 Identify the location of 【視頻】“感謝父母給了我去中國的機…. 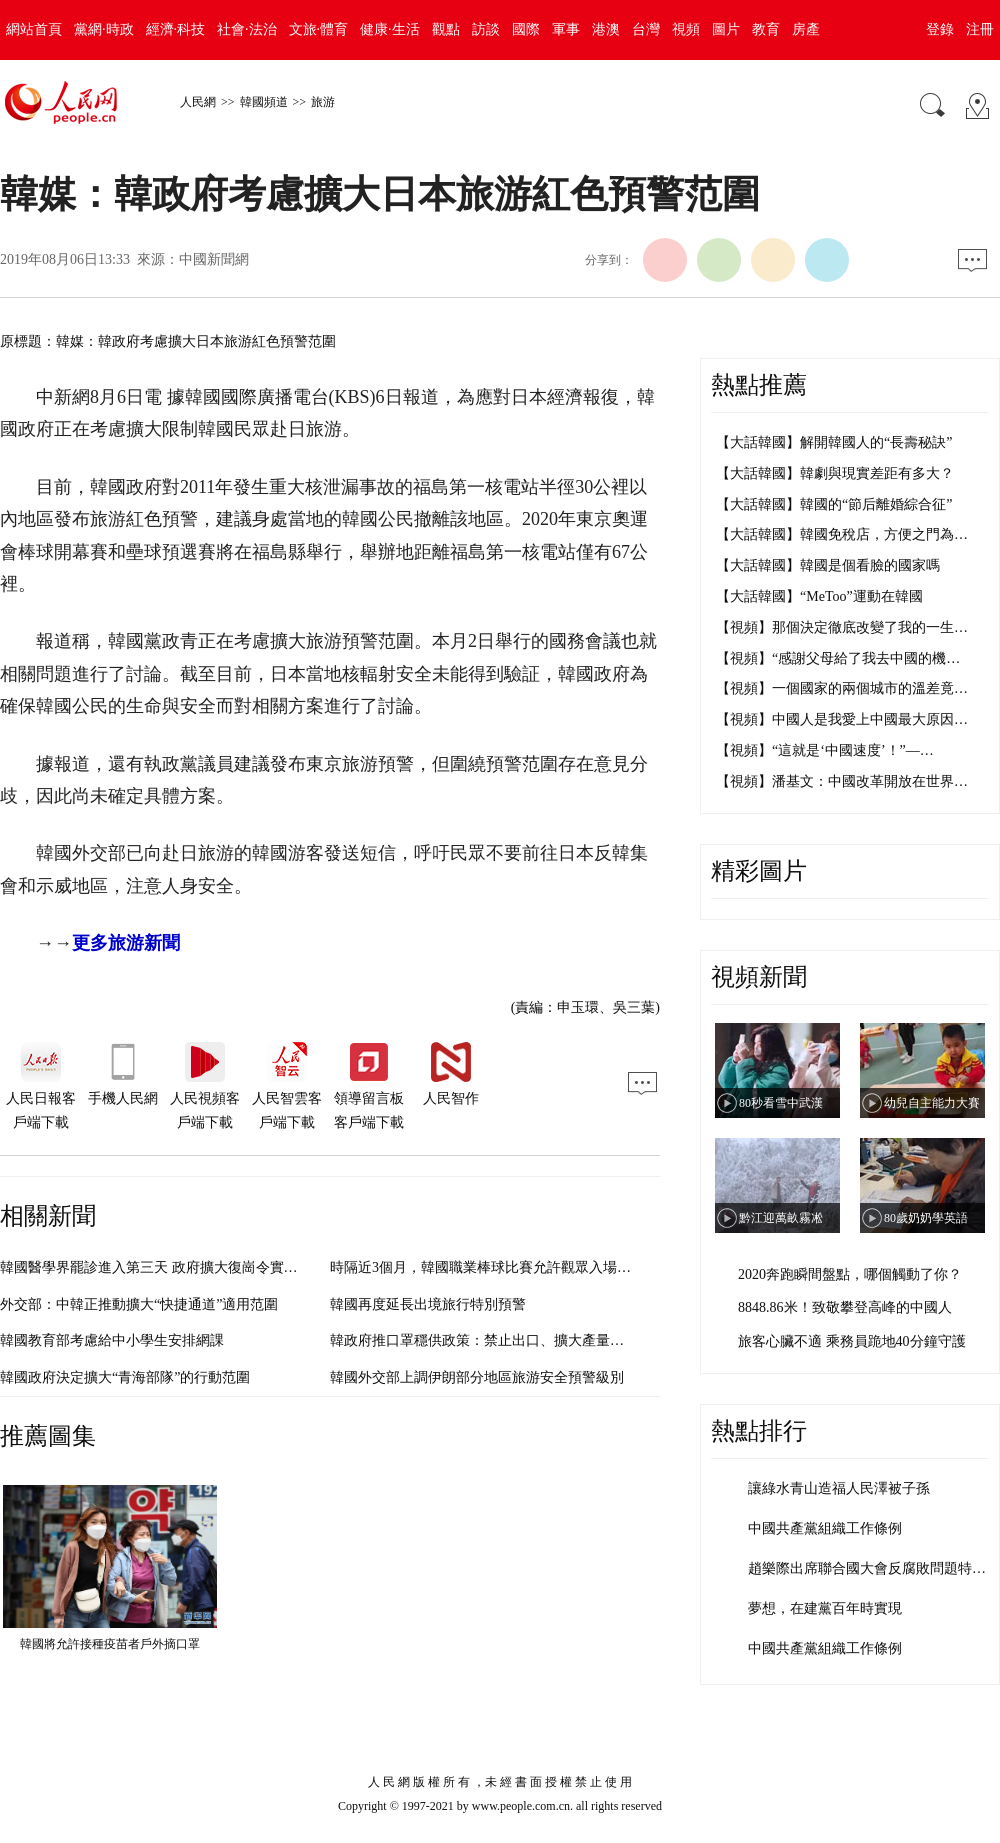
(838, 658).